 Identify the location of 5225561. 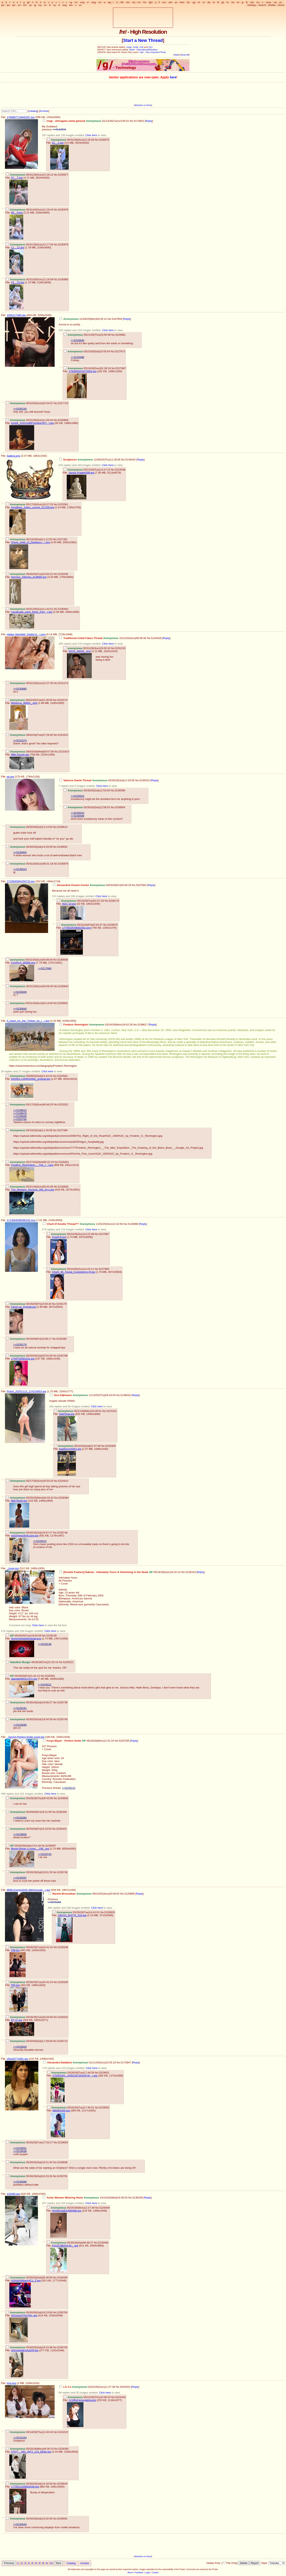
(63, 504).